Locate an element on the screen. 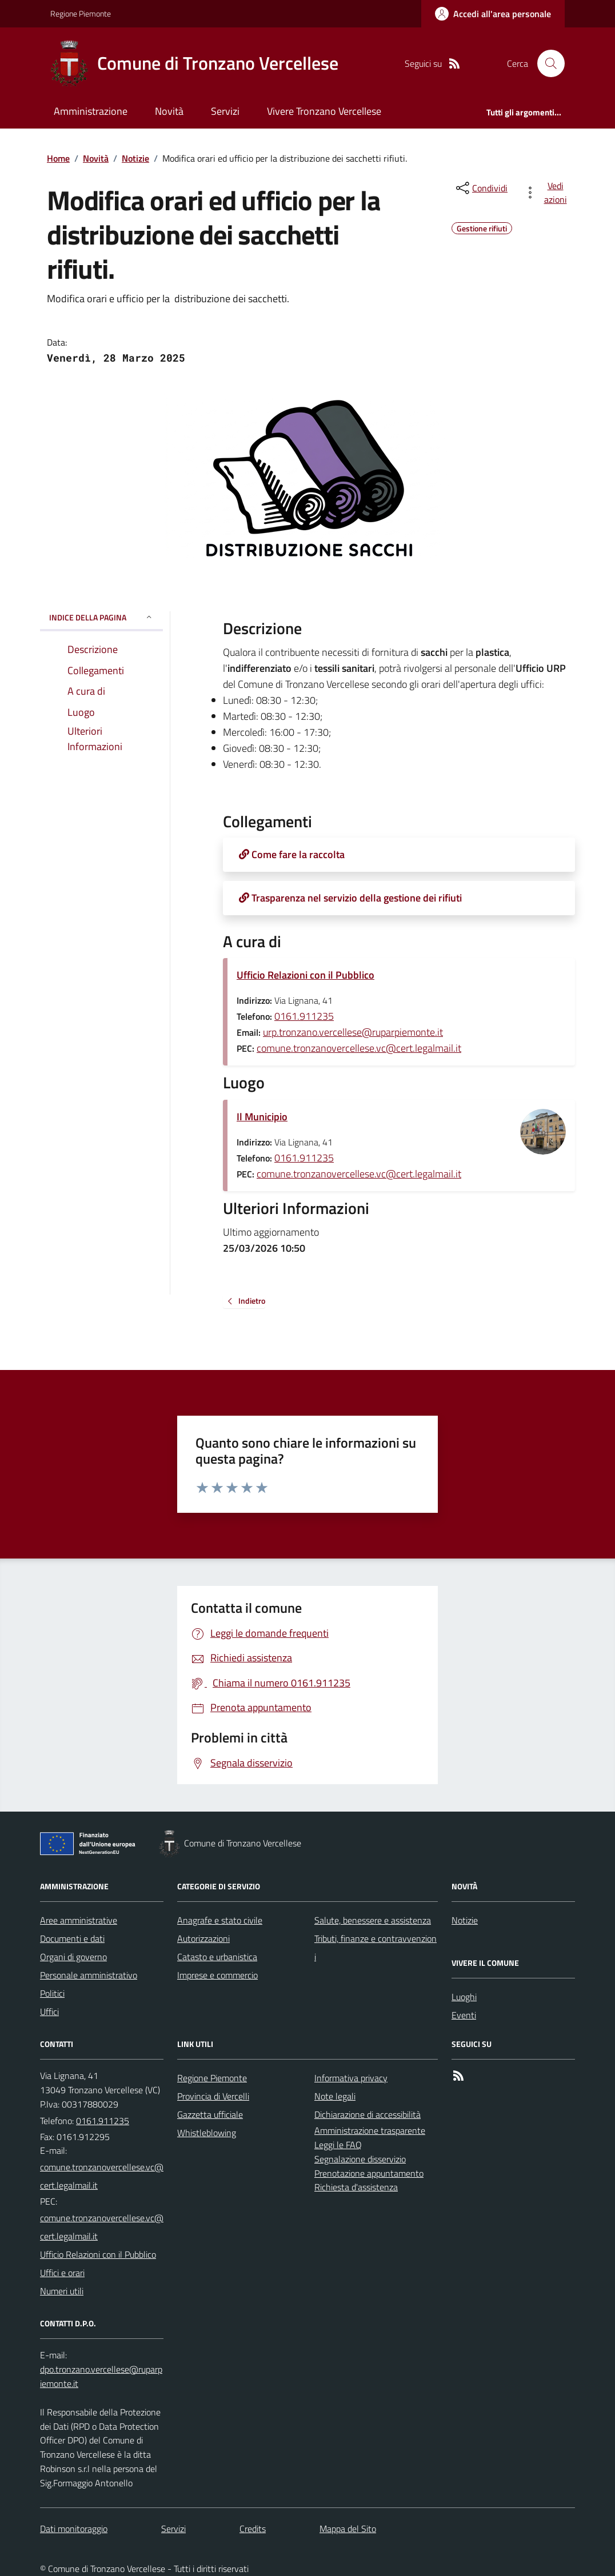 Image resolution: width=615 pixels, height=2576 pixels. comune.tronzanovercellese.vc@cert.legalmail.it is located at coordinates (359, 1048).